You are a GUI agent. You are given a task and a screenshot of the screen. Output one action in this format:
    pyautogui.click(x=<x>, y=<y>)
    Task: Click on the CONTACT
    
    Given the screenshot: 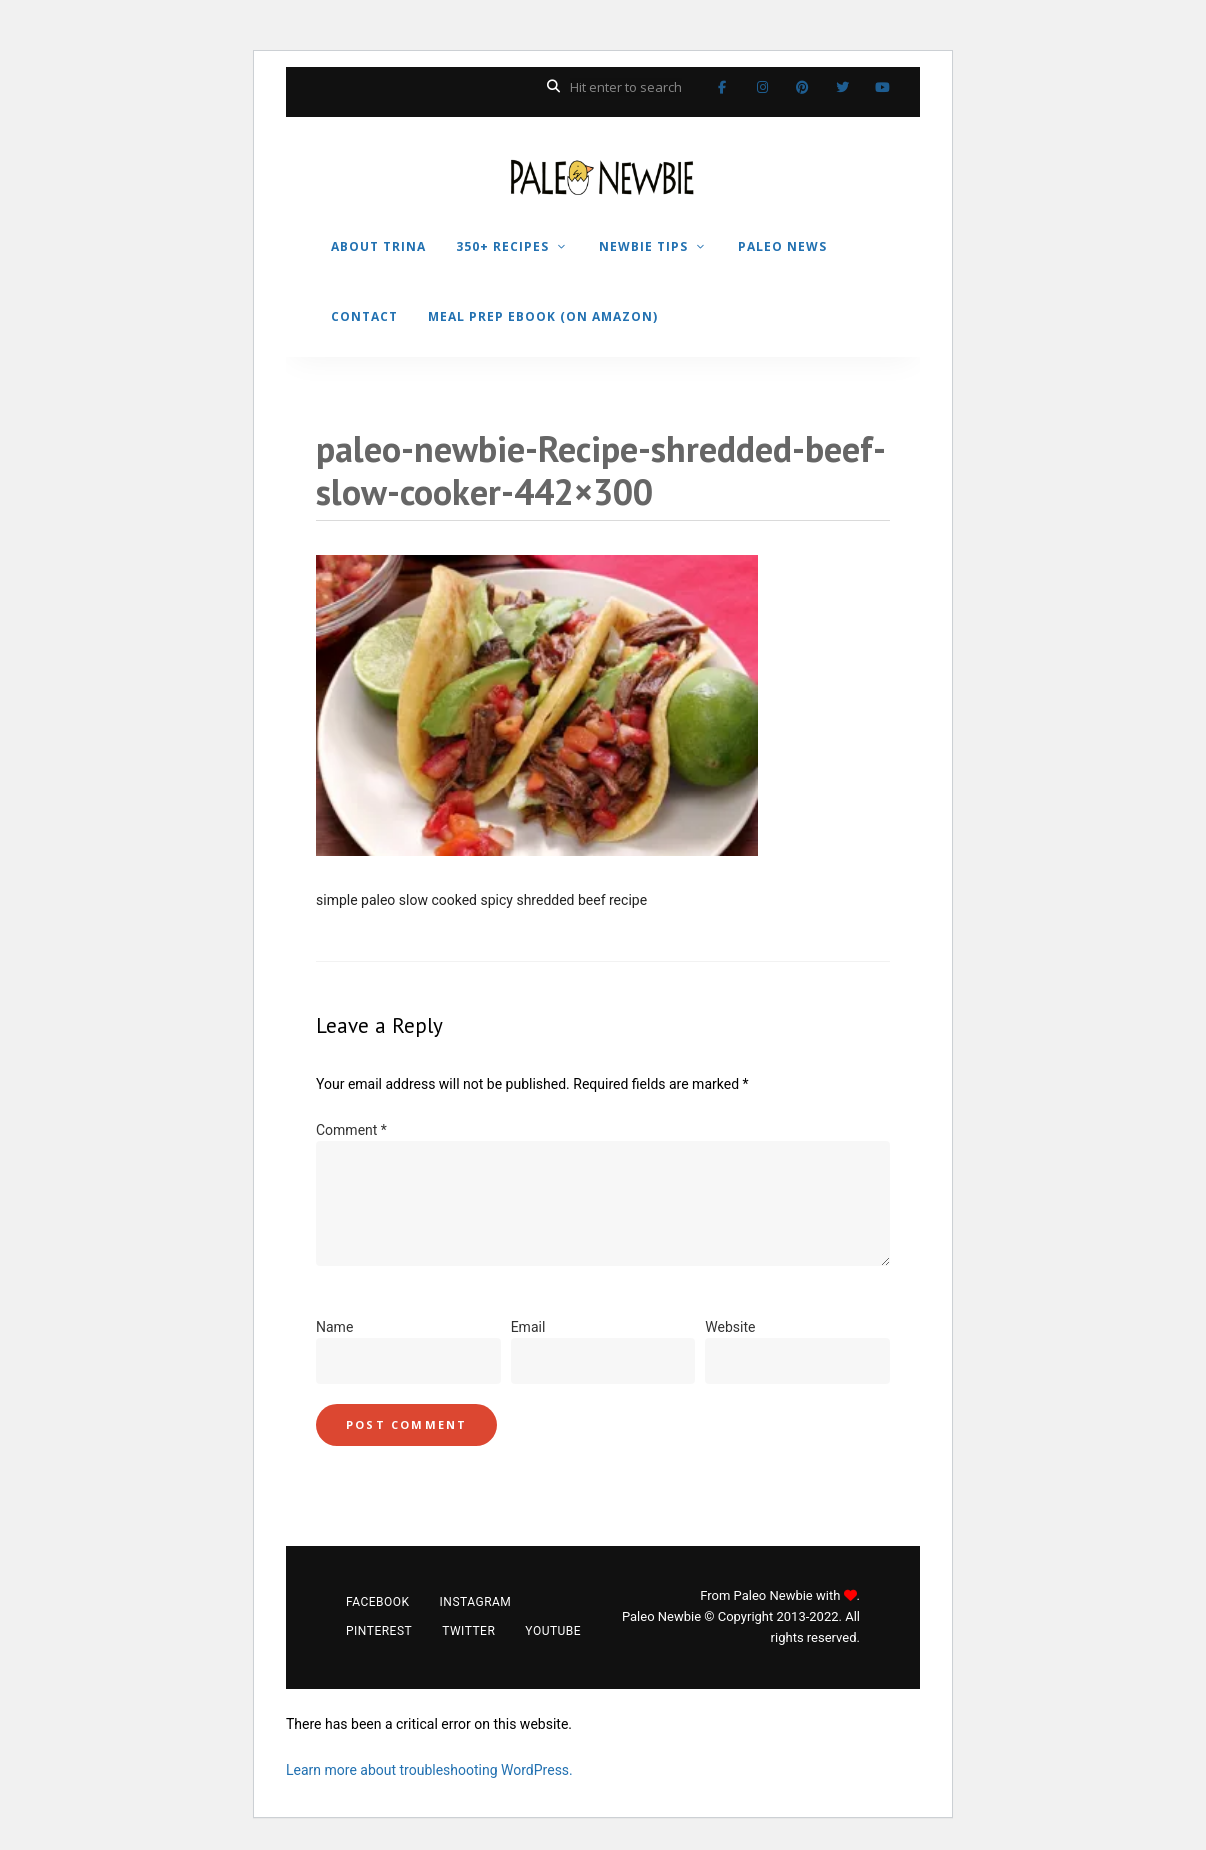 What is the action you would take?
    pyautogui.click(x=364, y=316)
    